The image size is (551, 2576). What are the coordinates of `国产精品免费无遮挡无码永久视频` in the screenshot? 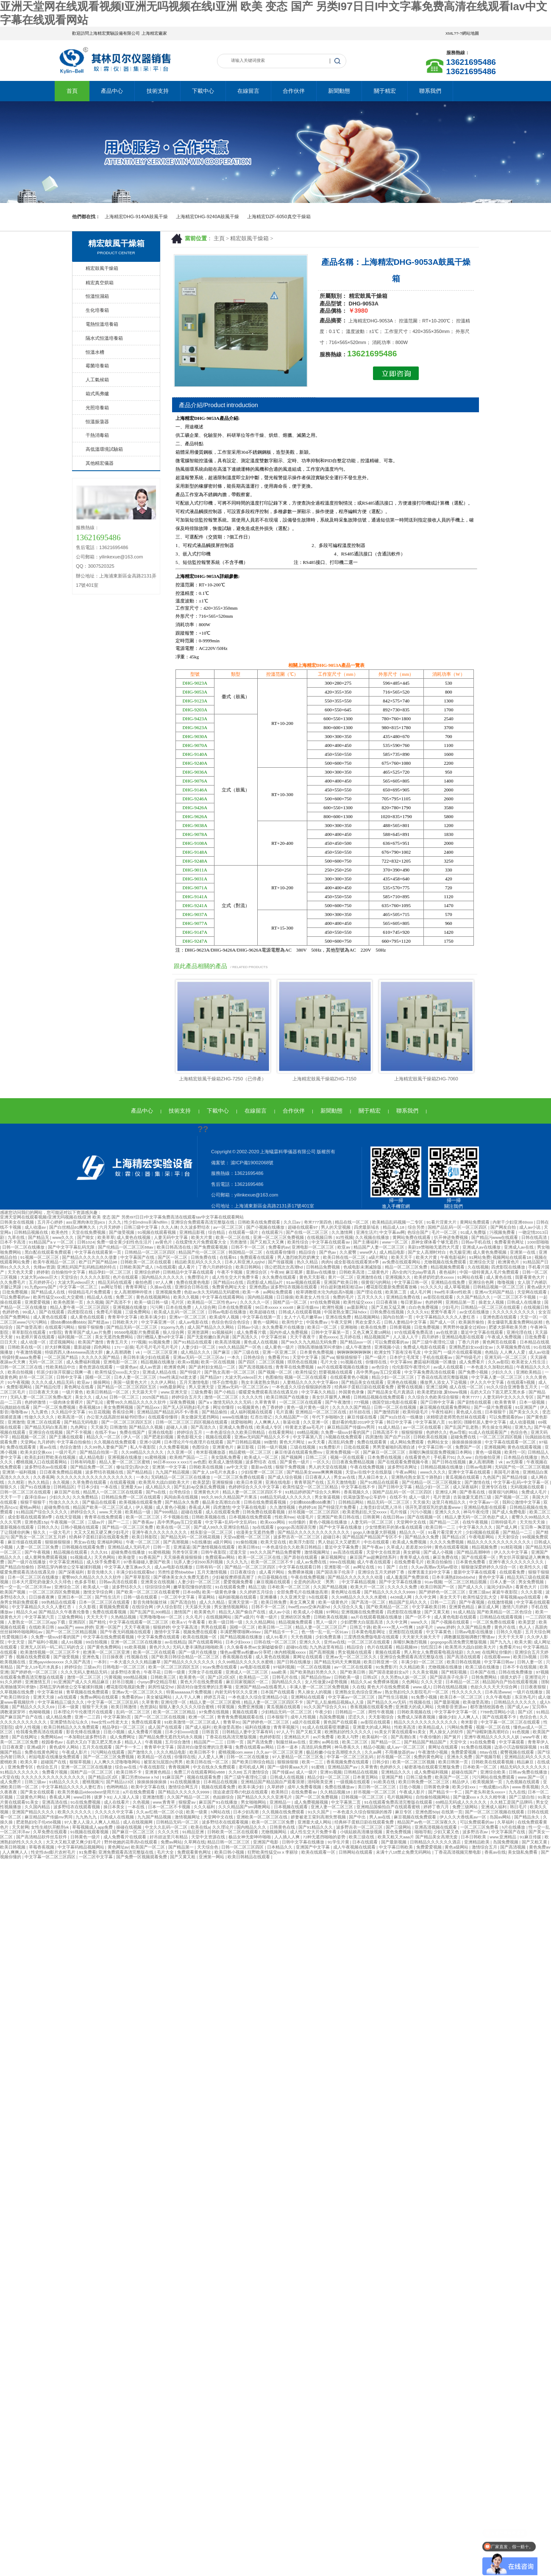 It's located at (171, 1737).